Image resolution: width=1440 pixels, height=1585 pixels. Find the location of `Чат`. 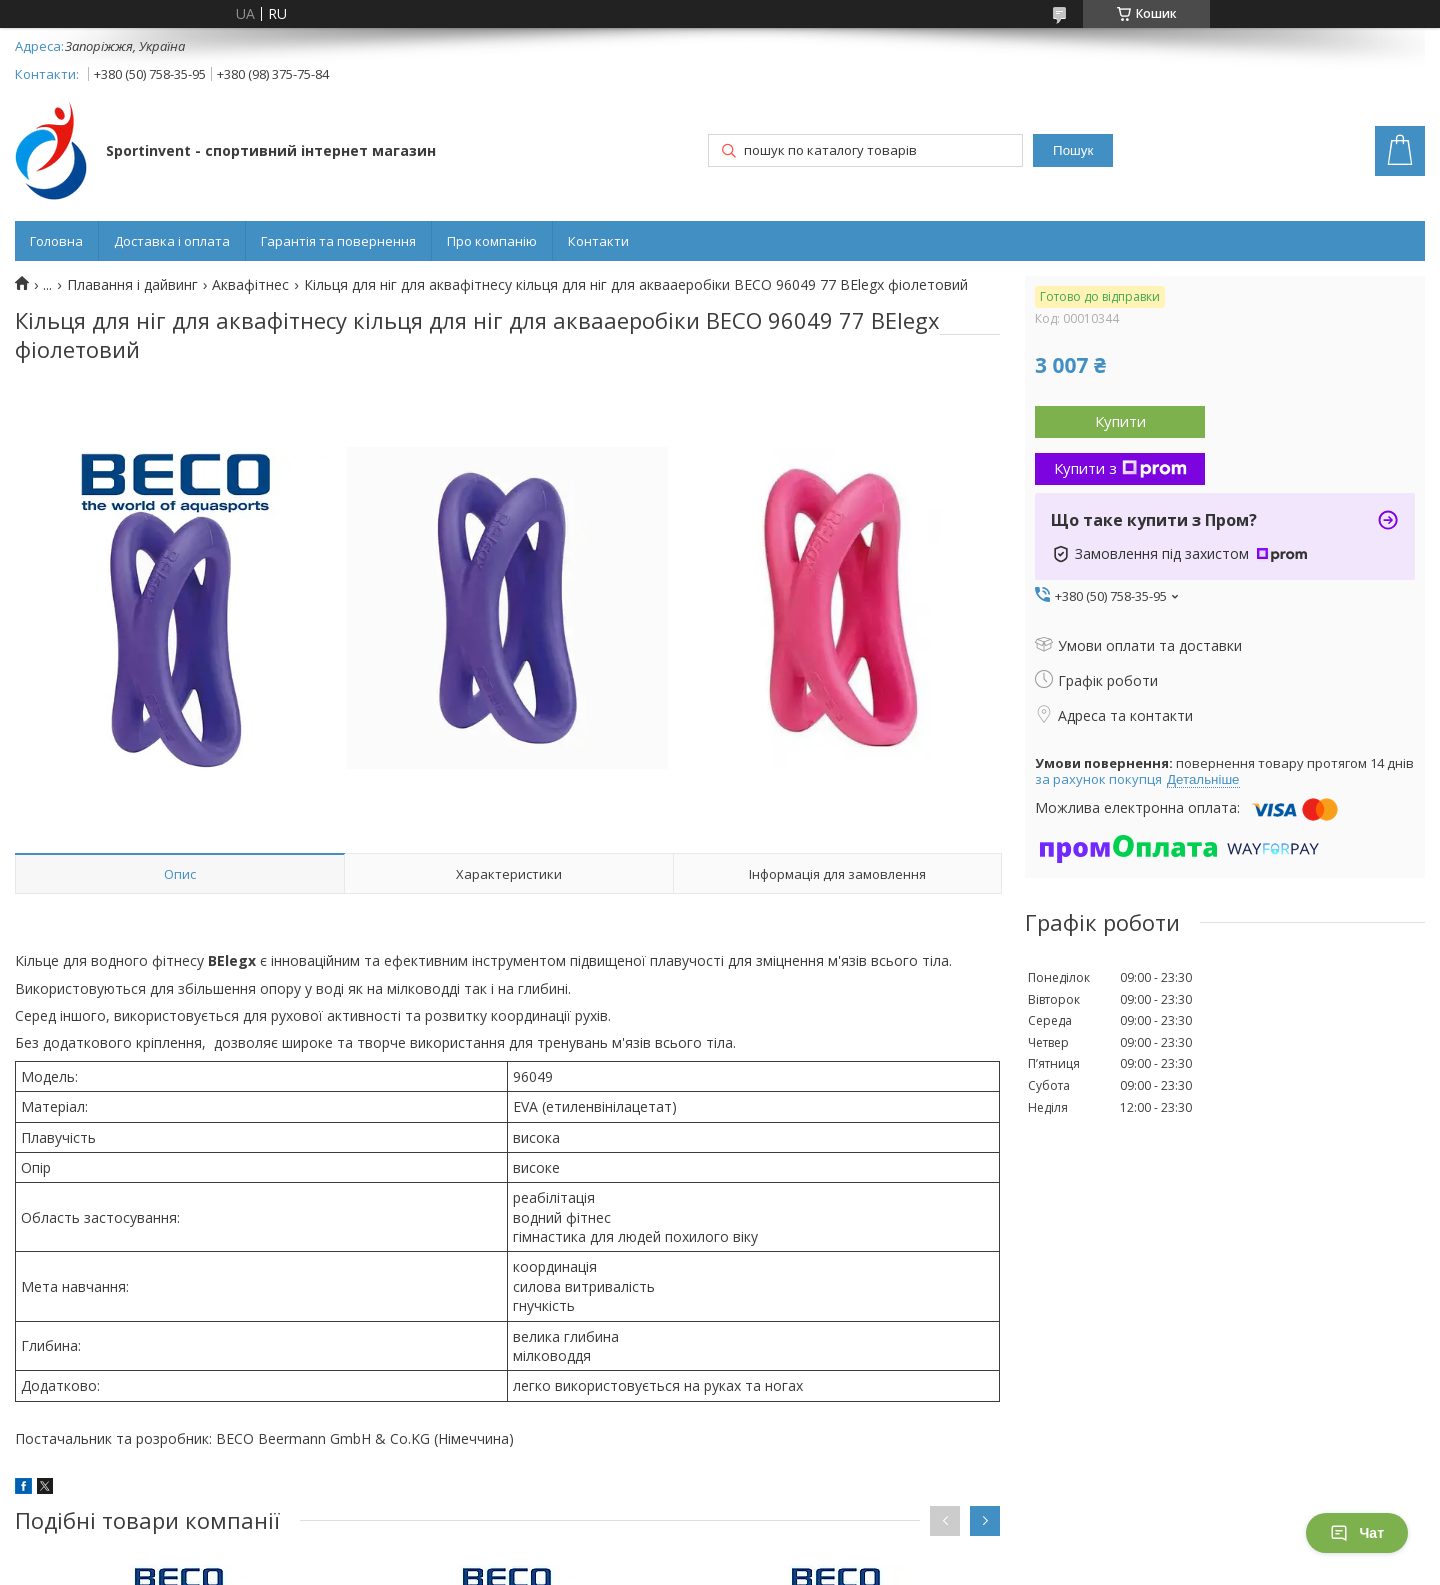

Чат is located at coordinates (1357, 1533).